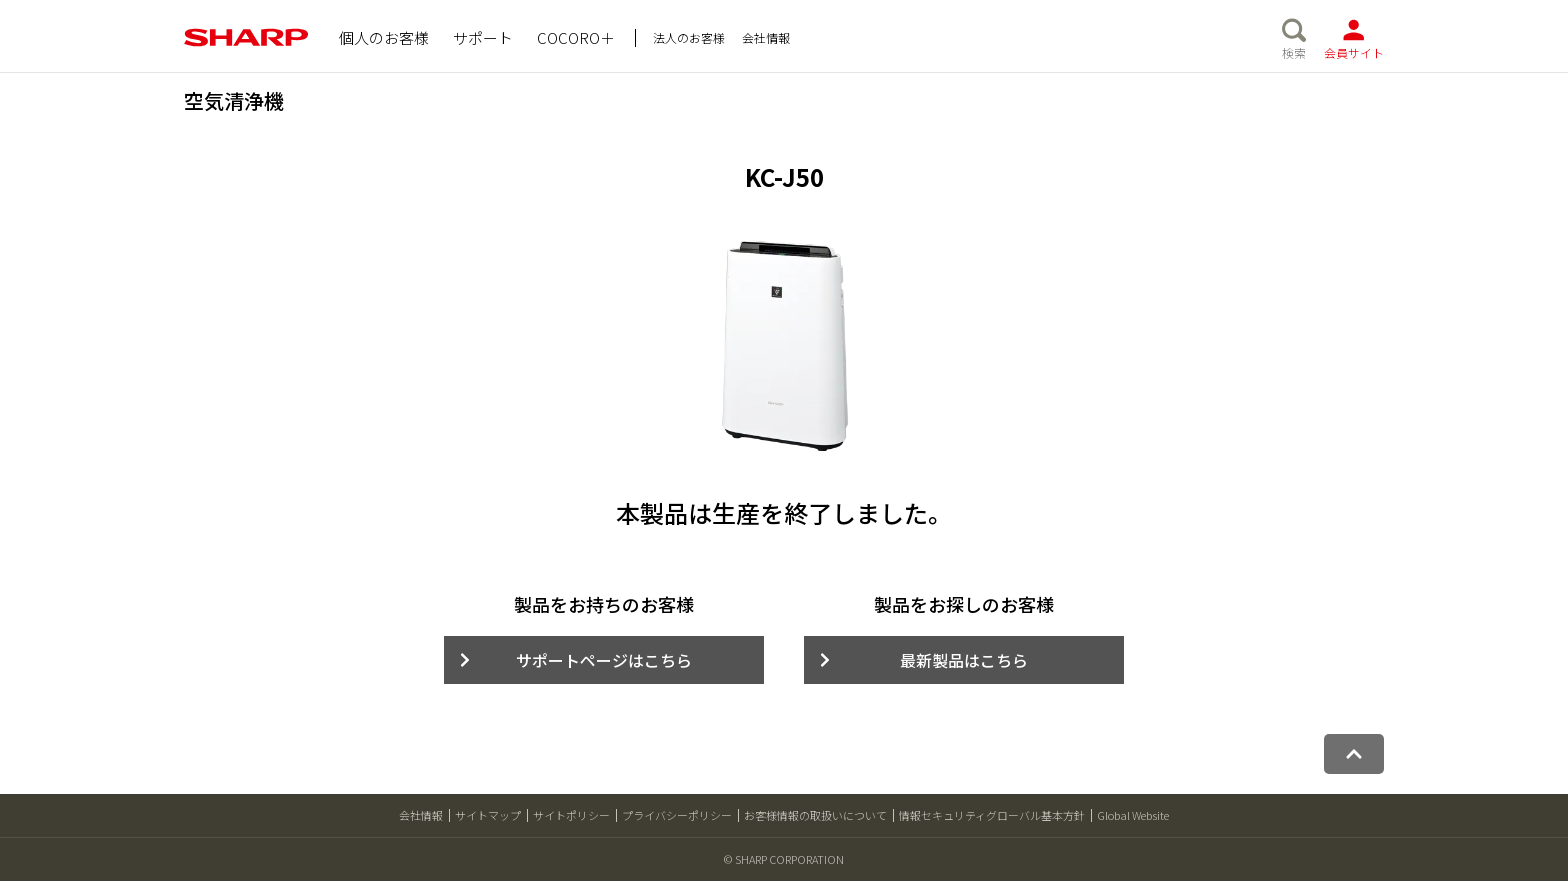 The image size is (1568, 881). What do you see at coordinates (992, 815) in the screenshot?
I see `情報セキュリティグローバル基本方針` at bounding box center [992, 815].